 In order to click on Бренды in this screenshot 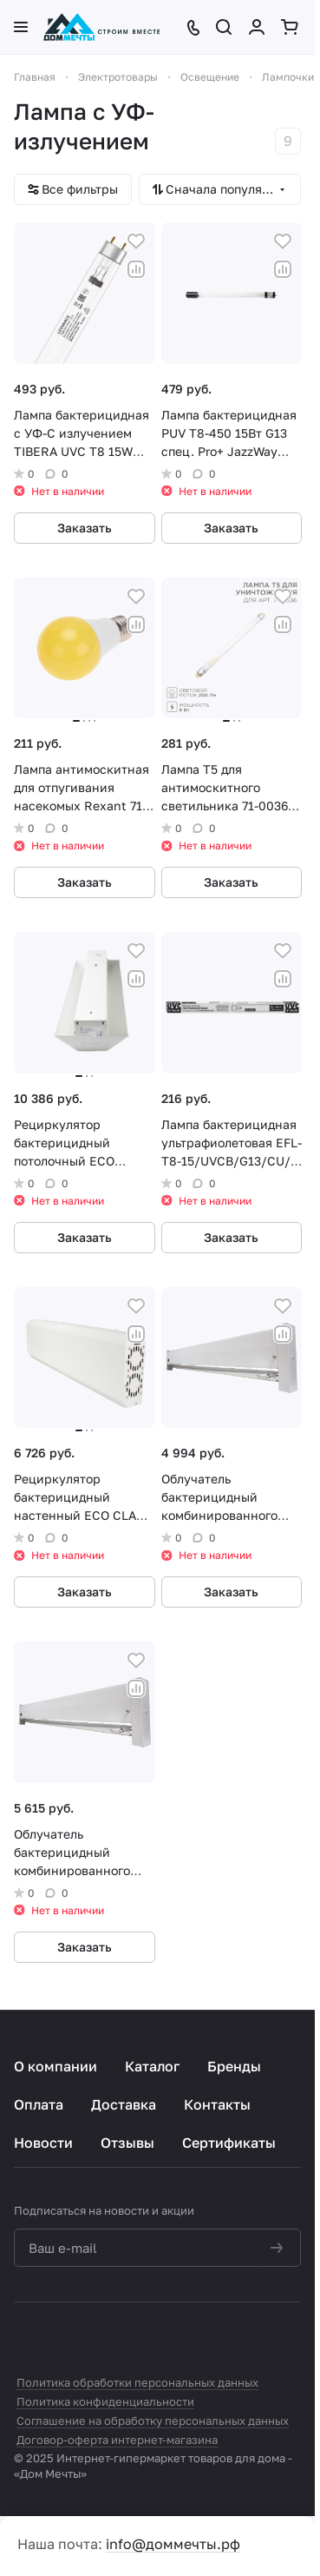, I will do `click(234, 2066)`.